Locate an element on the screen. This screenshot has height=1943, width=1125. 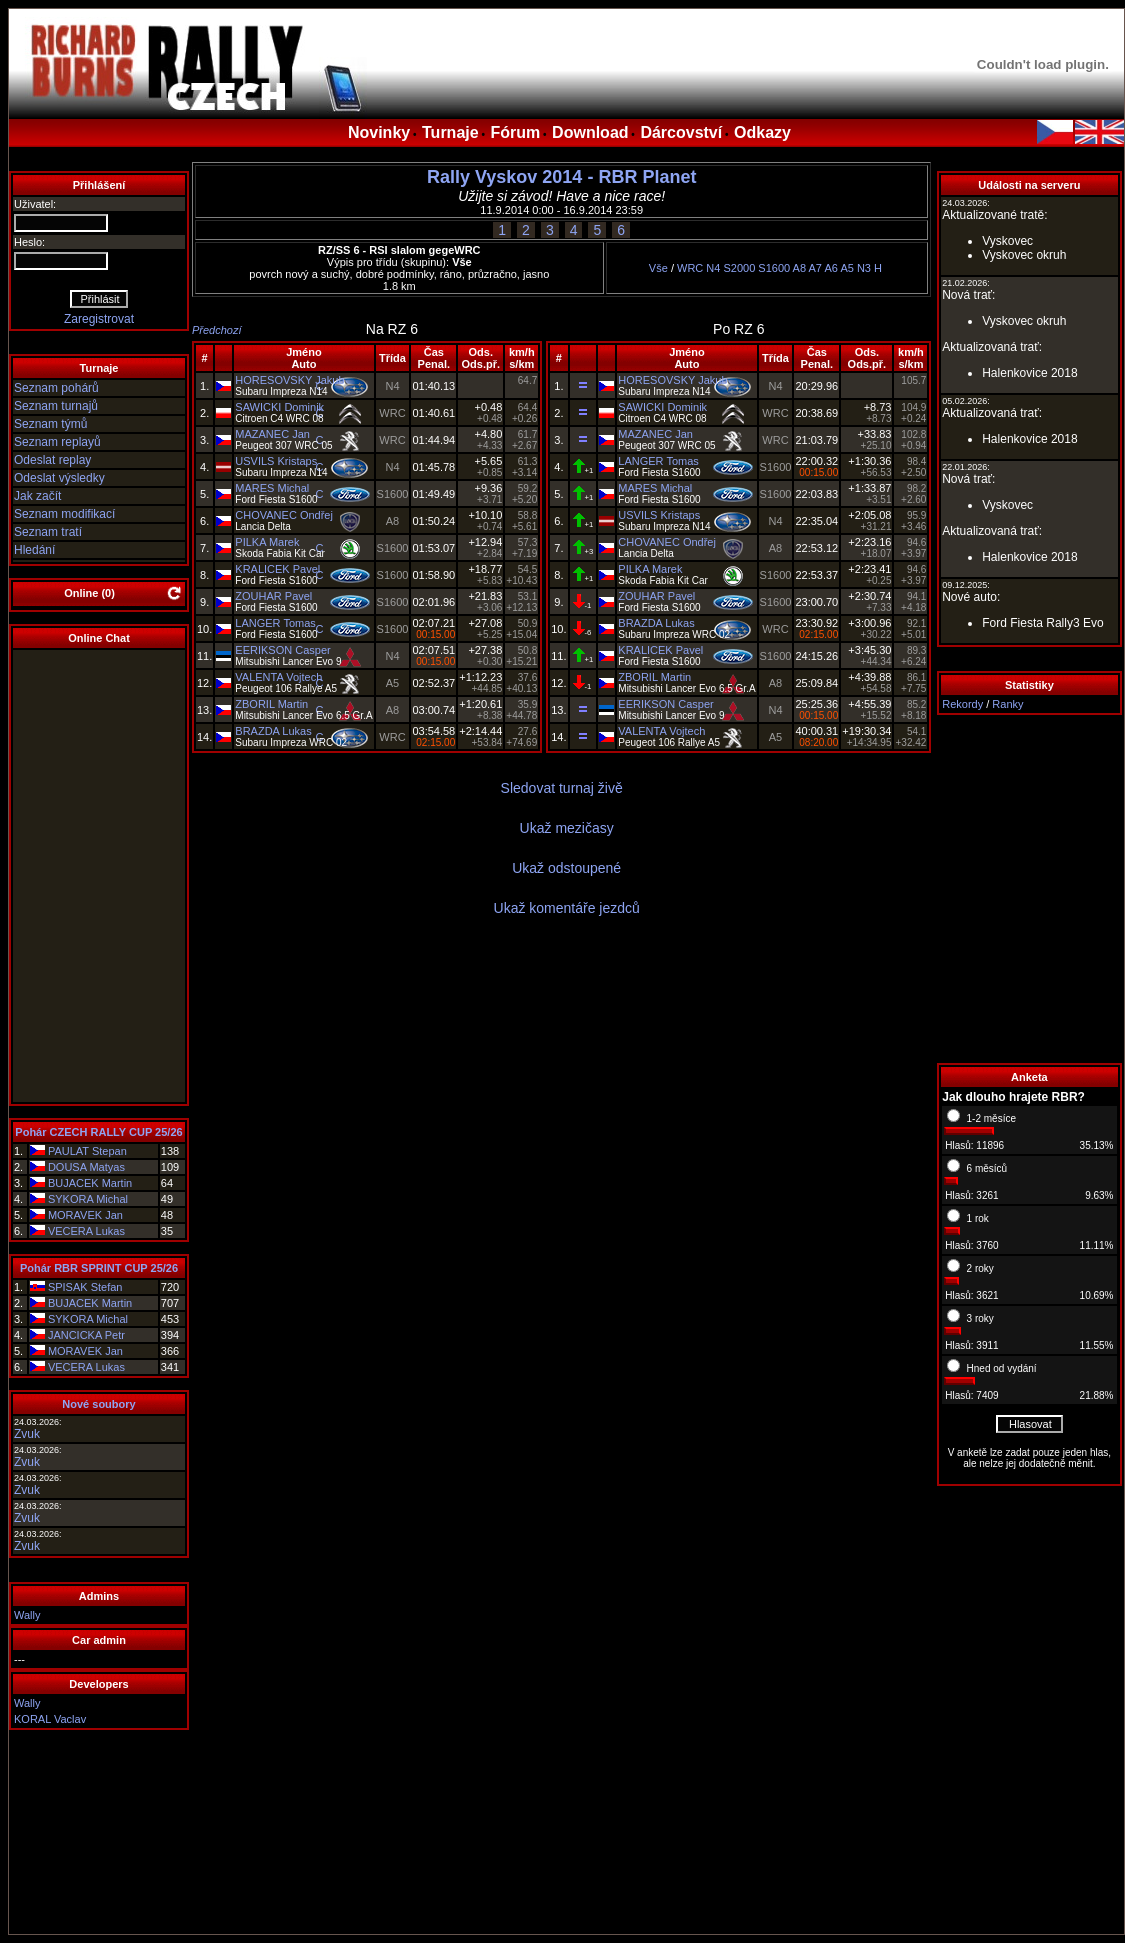
Novinky is located at coordinates (379, 132).